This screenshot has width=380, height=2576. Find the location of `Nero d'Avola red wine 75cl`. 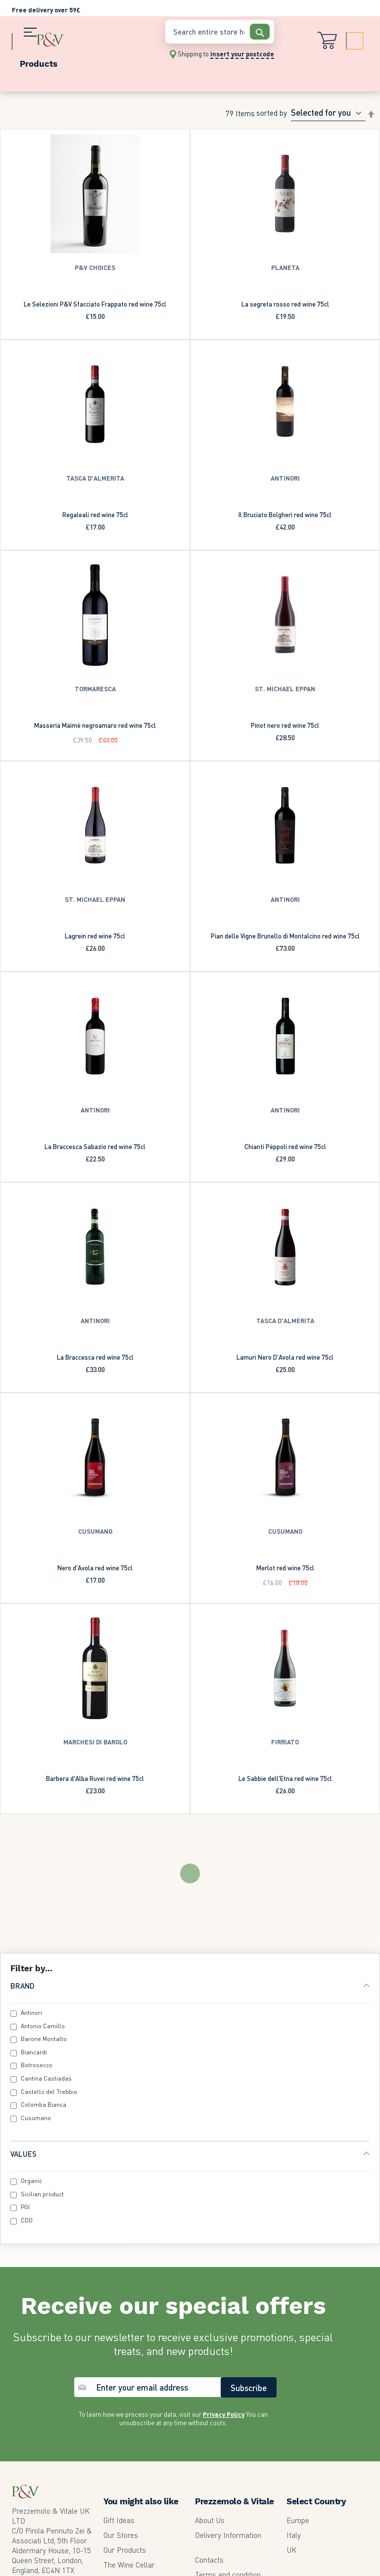

Nero d'Avola red wine 75cl is located at coordinates (95, 1567).